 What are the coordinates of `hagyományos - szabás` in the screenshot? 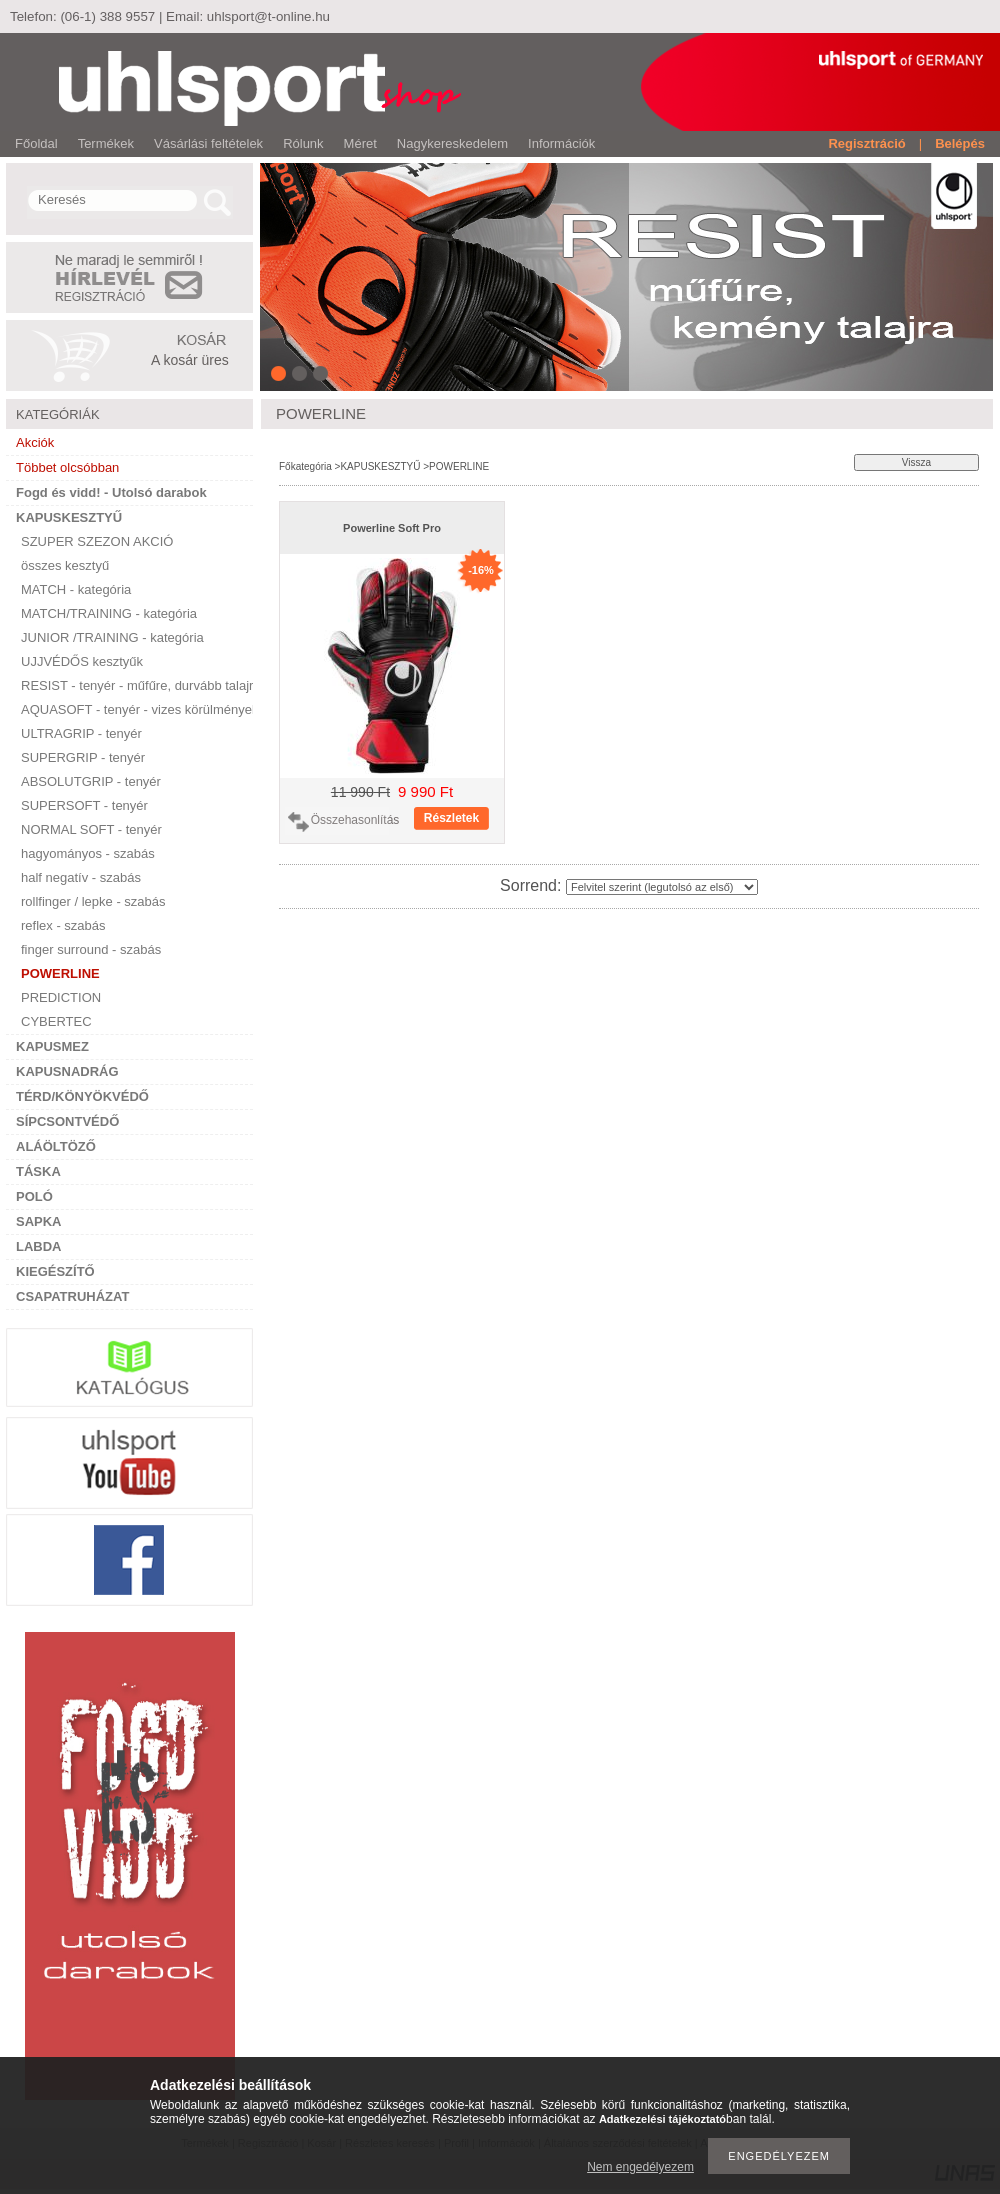 It's located at (88, 853).